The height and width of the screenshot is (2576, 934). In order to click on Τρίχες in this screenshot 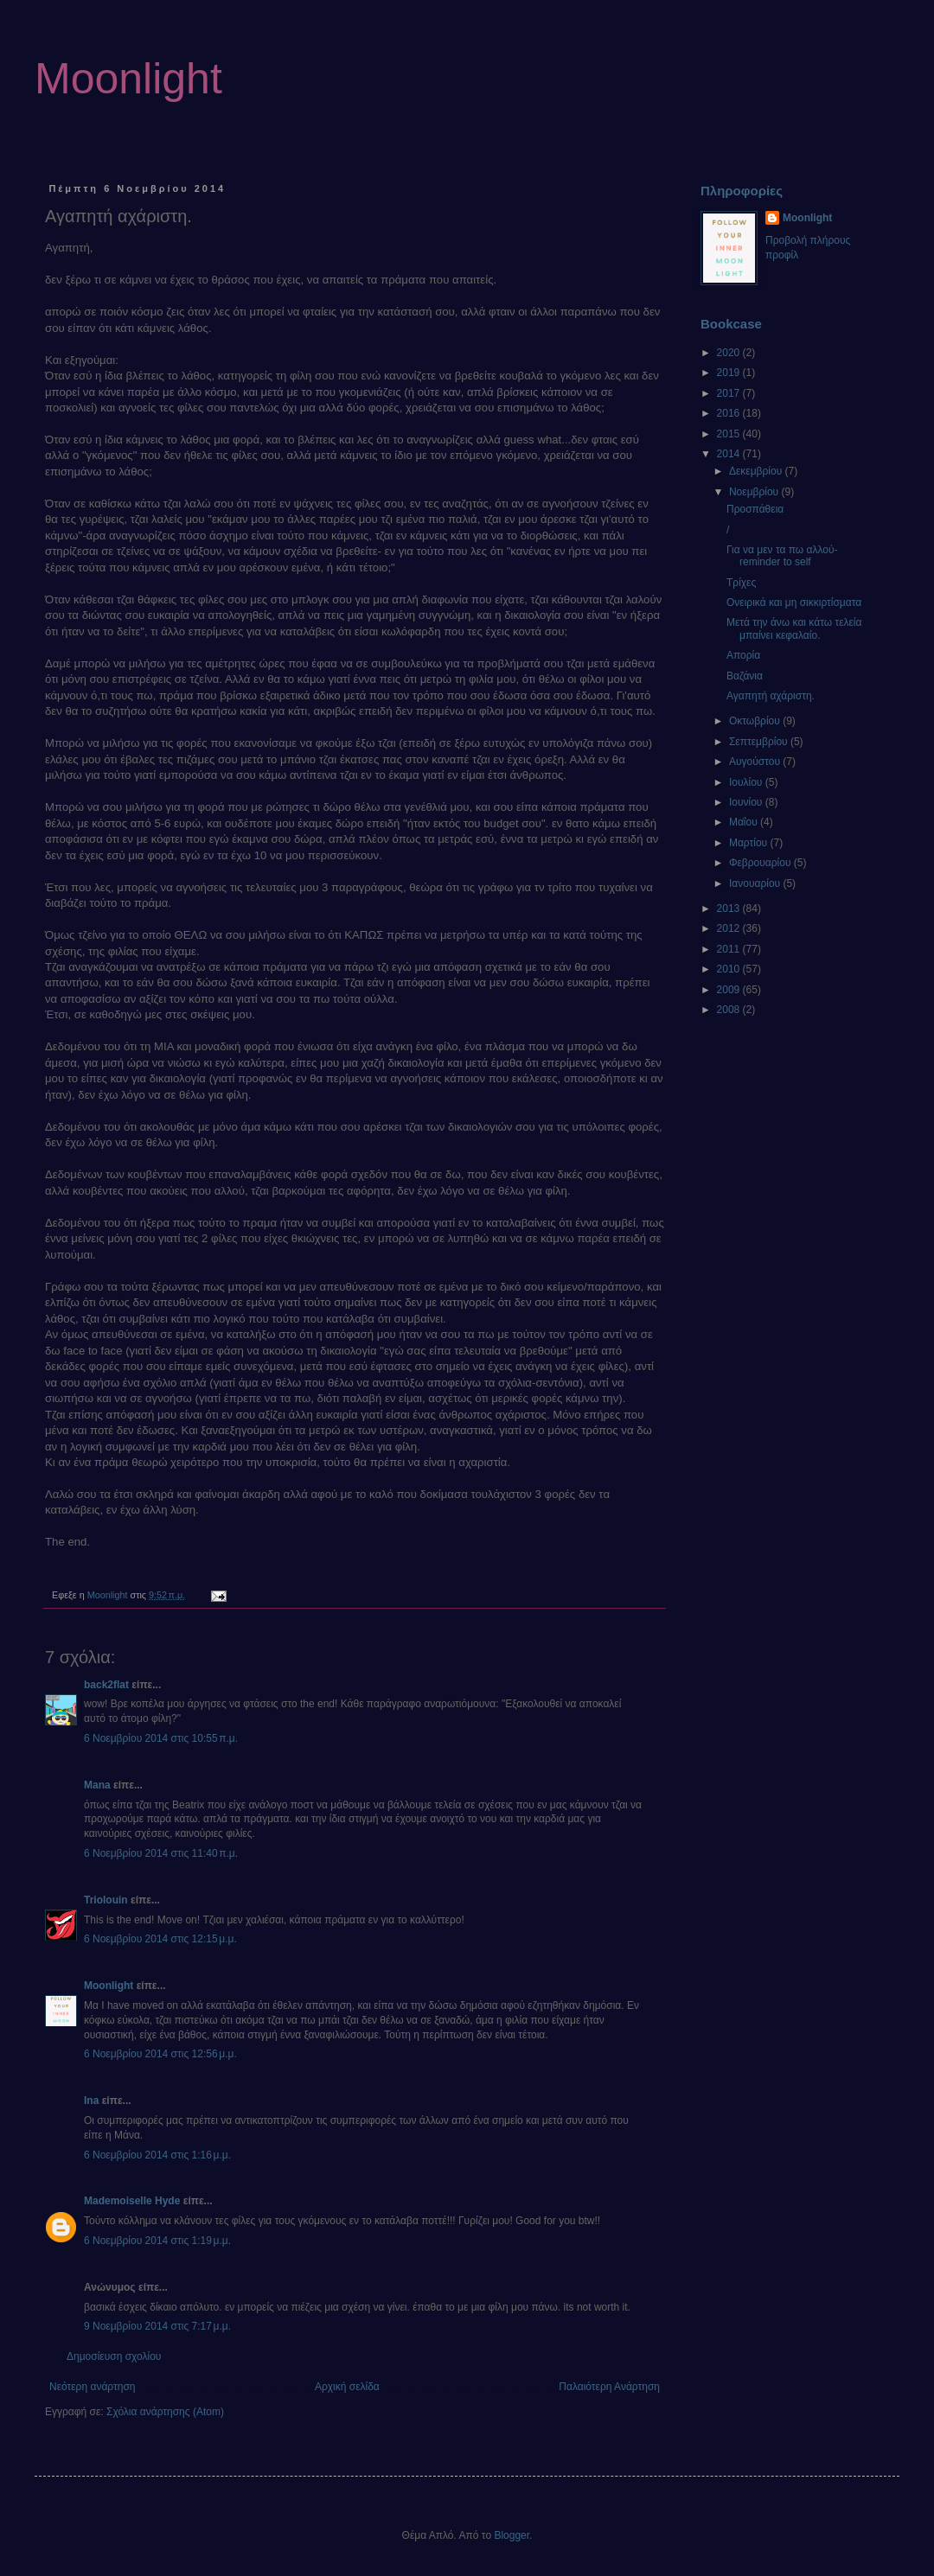, I will do `click(741, 583)`.